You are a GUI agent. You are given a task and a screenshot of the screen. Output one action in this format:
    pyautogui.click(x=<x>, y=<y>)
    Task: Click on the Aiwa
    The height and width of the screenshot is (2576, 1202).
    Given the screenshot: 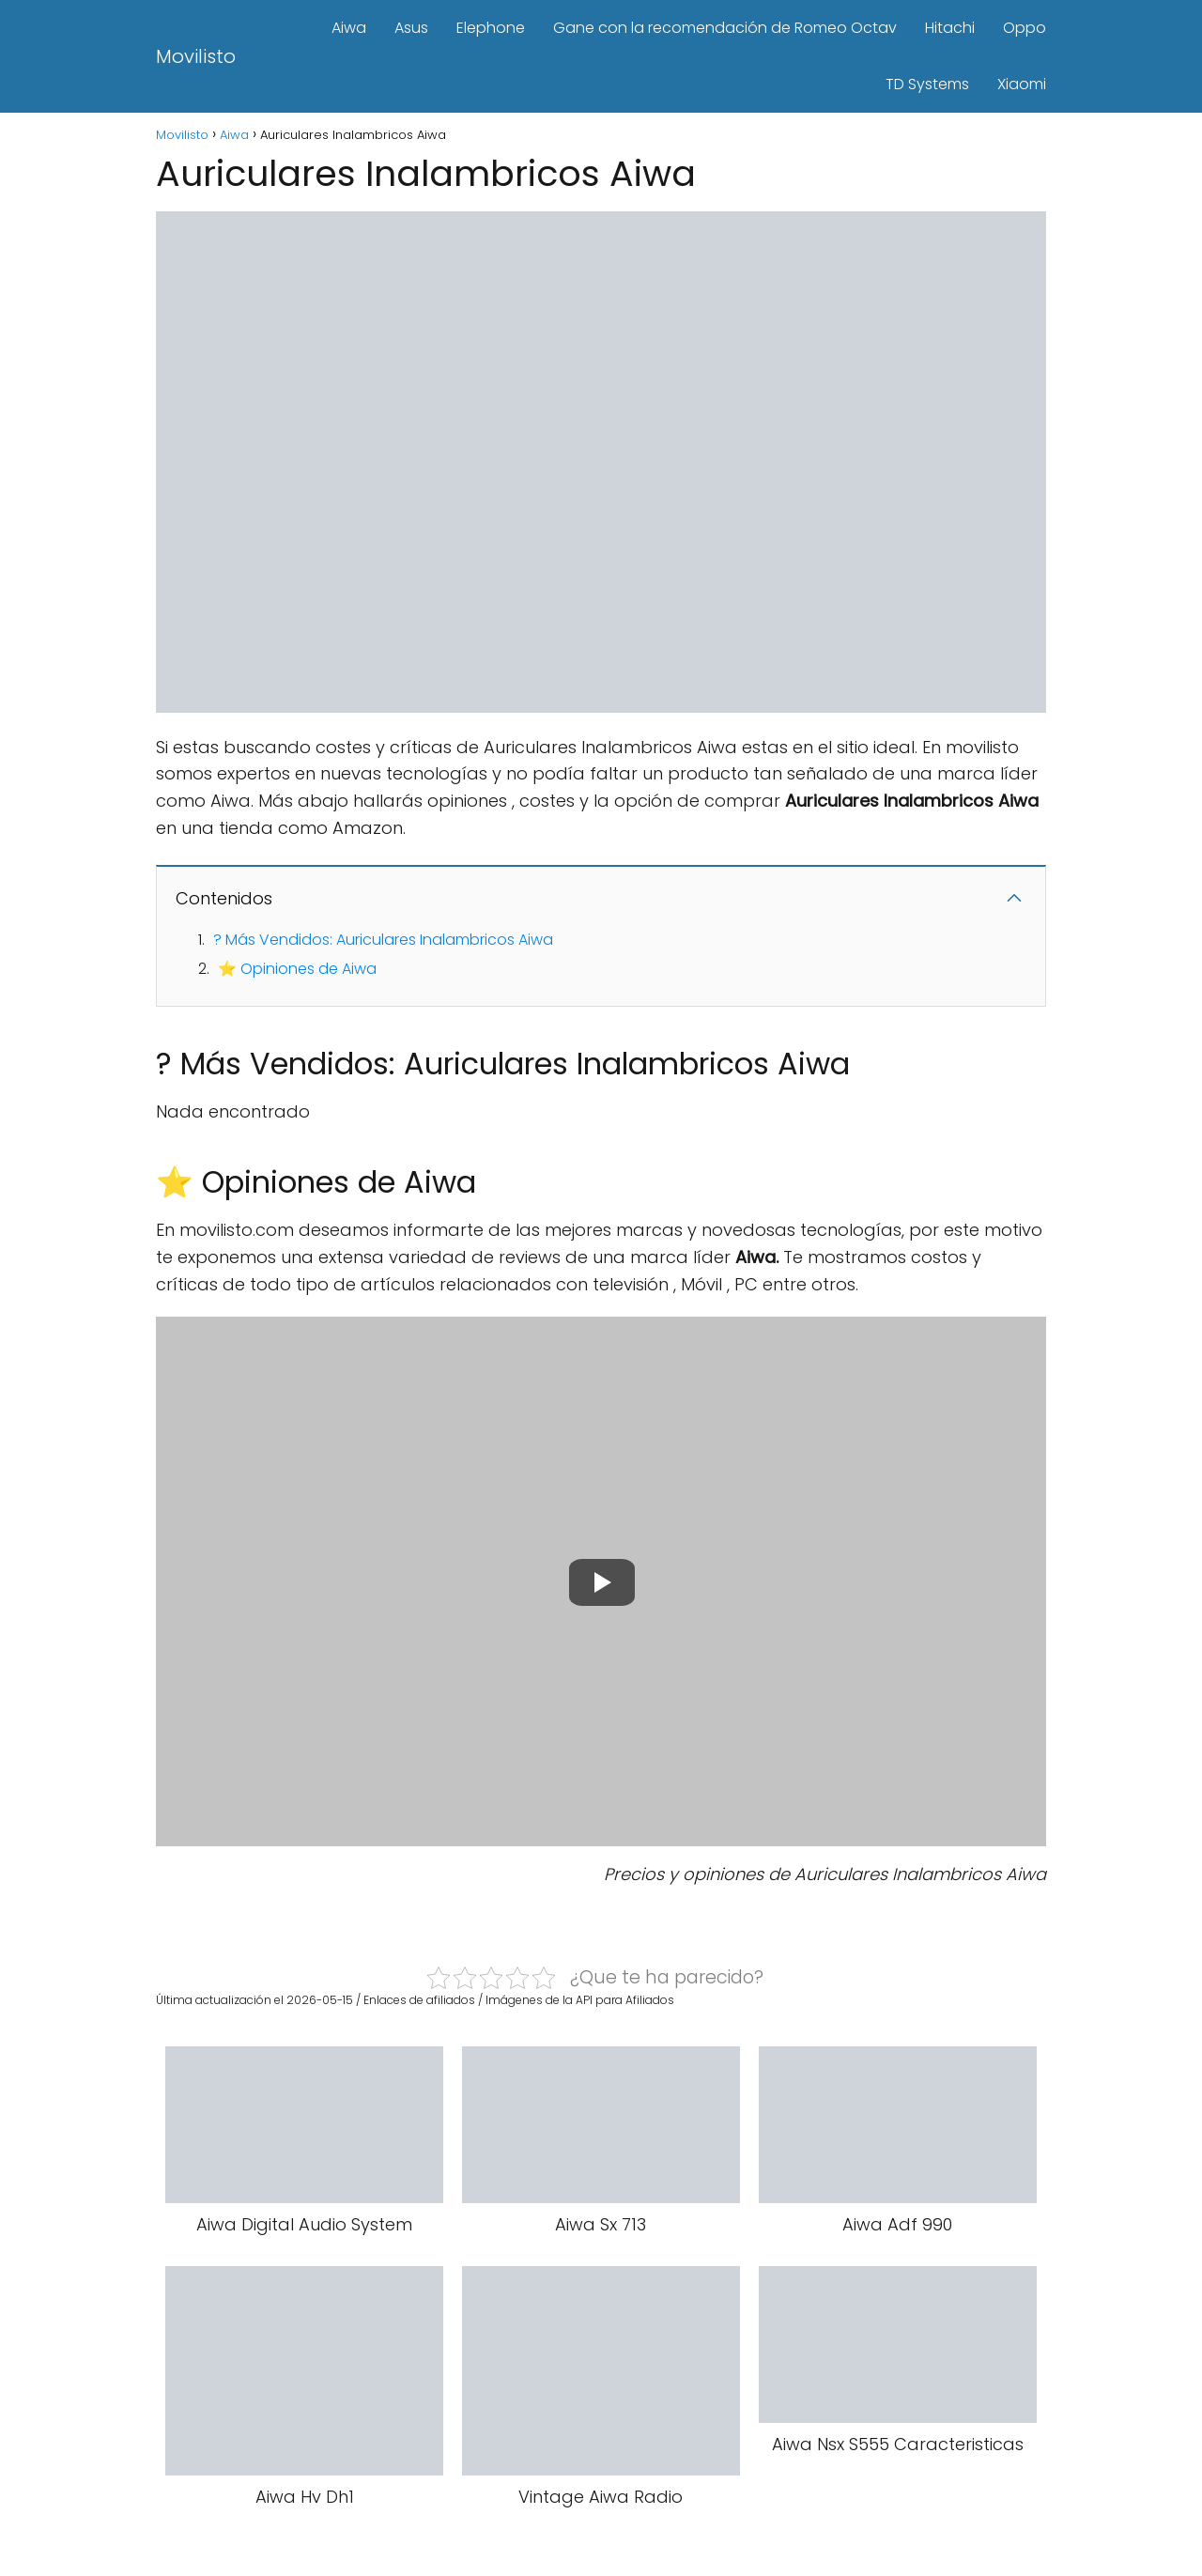 What is the action you would take?
    pyautogui.click(x=348, y=28)
    